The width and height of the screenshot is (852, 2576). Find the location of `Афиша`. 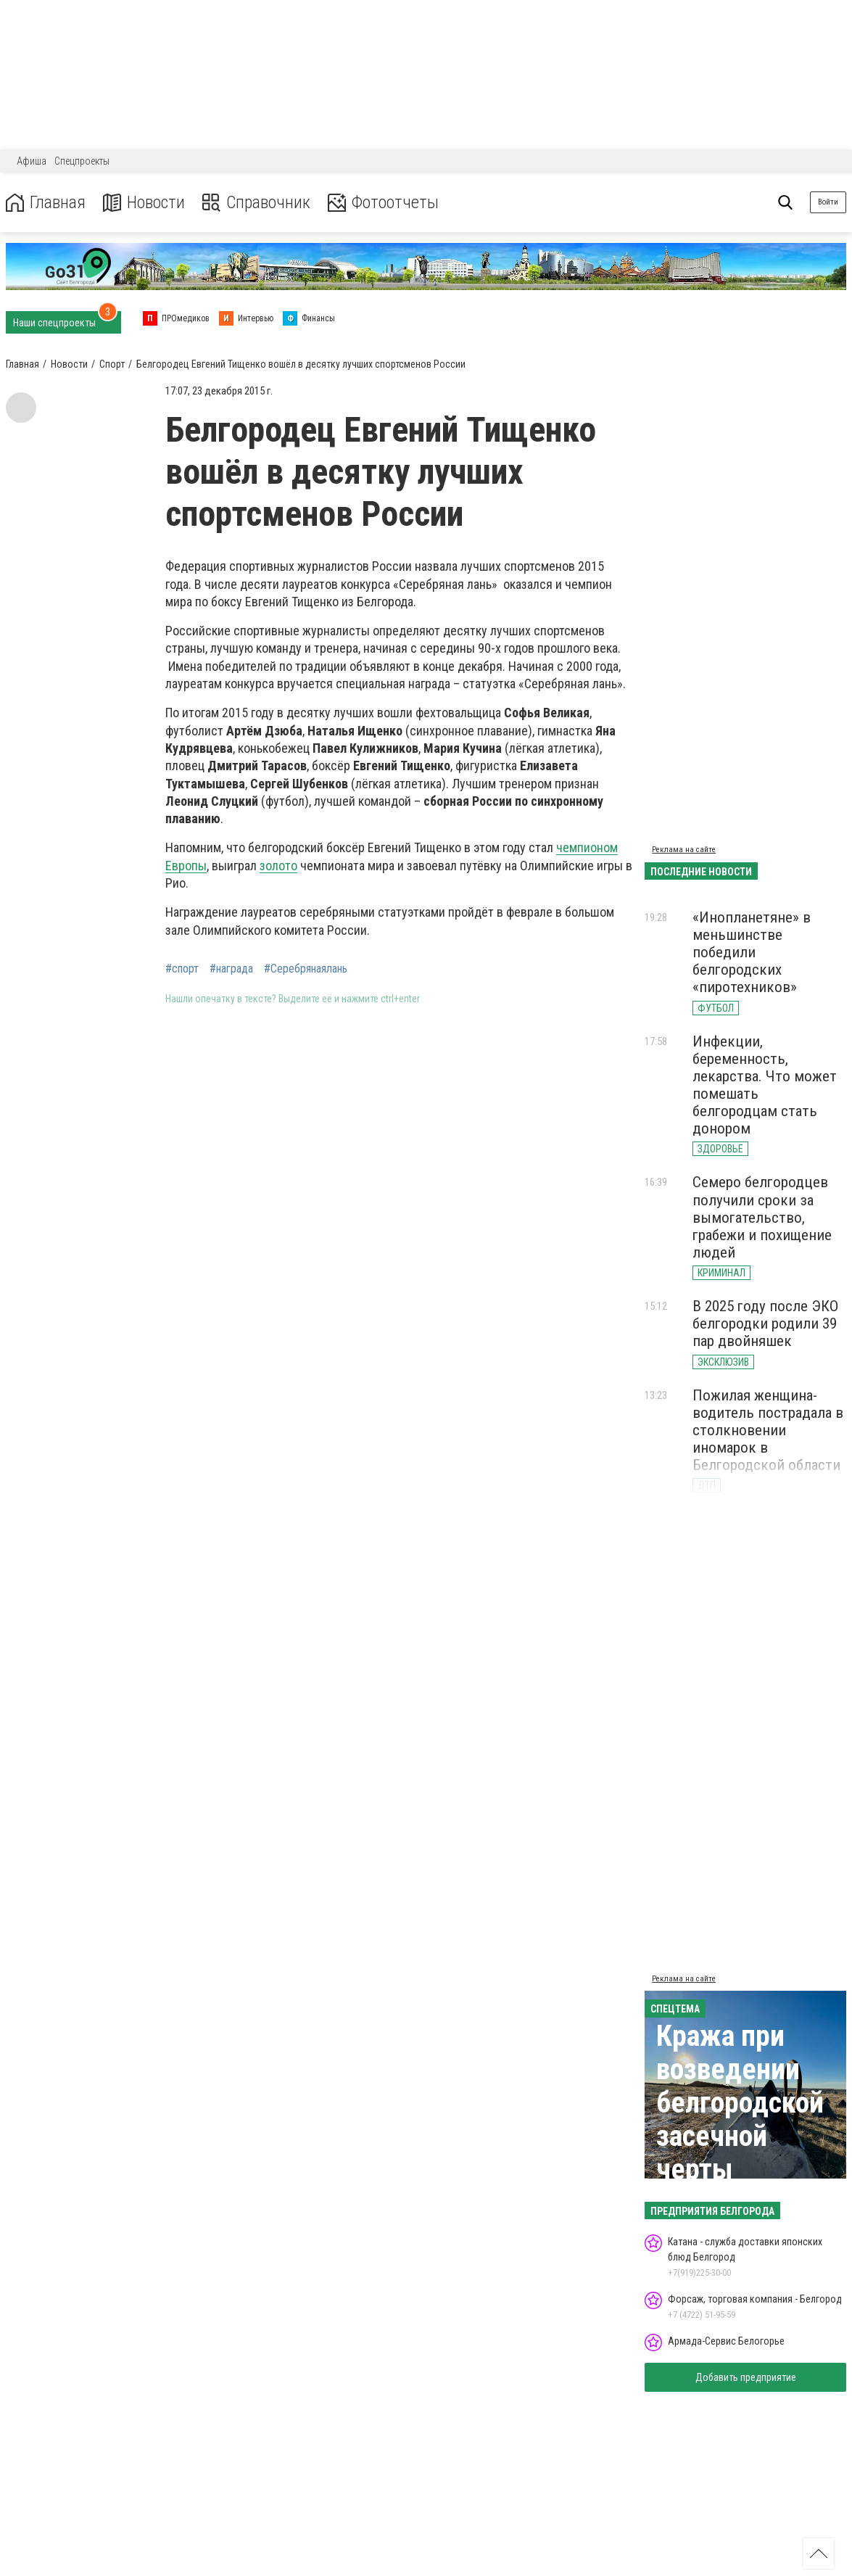

Афиша is located at coordinates (31, 161).